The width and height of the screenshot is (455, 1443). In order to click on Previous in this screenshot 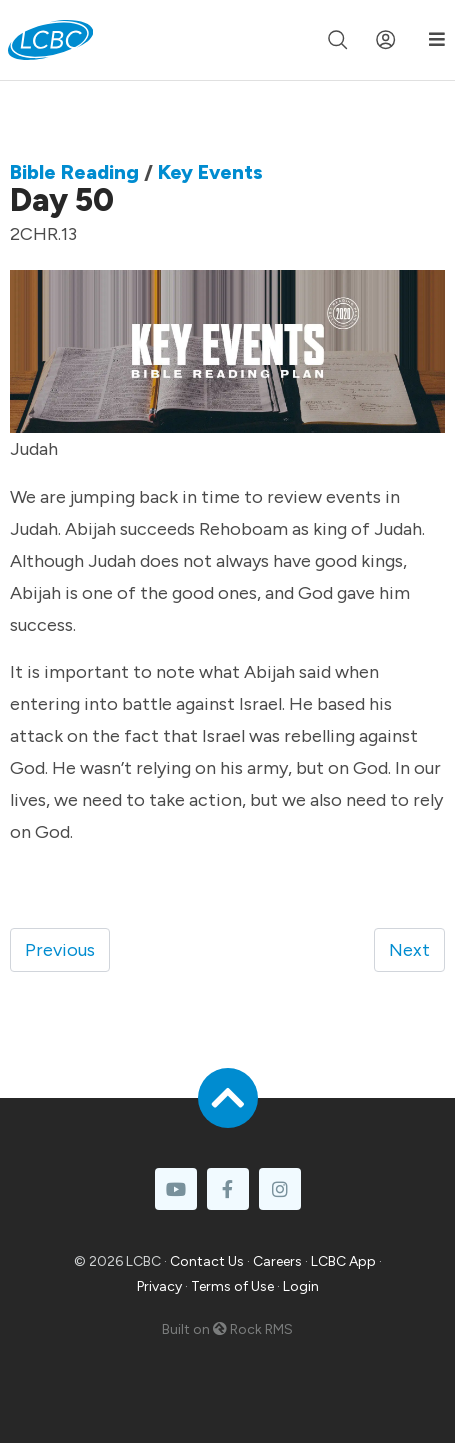, I will do `click(60, 950)`.